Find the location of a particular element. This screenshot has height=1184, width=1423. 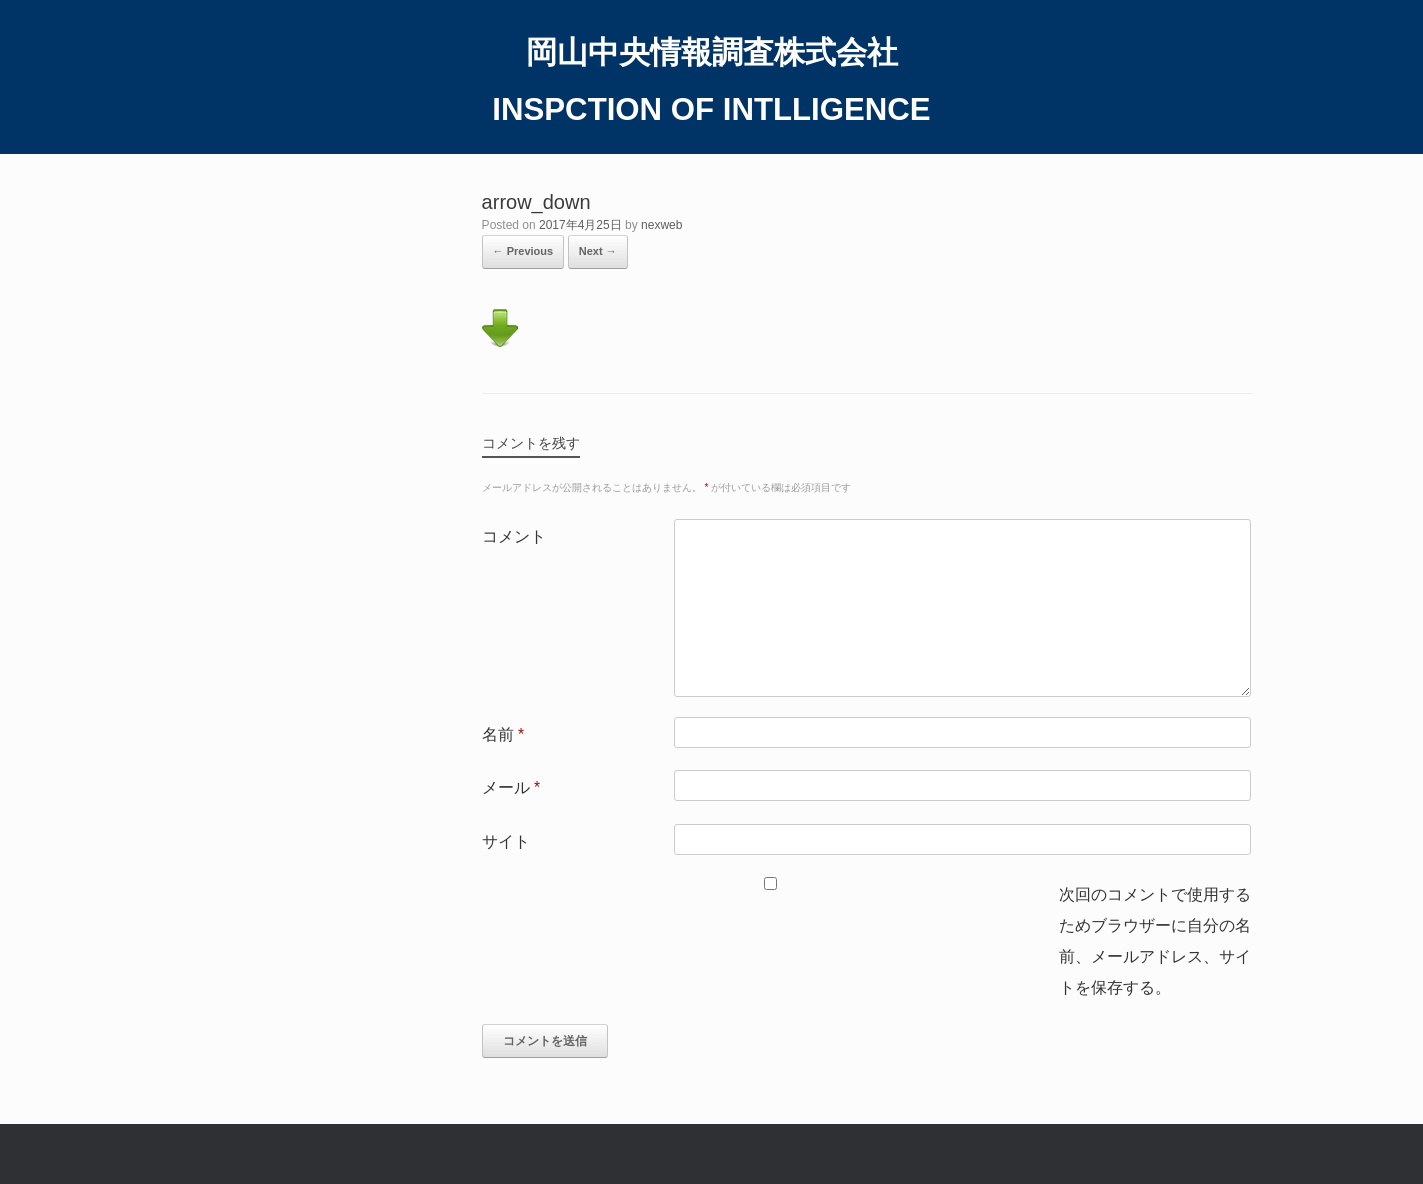

← Previous is located at coordinates (523, 251).